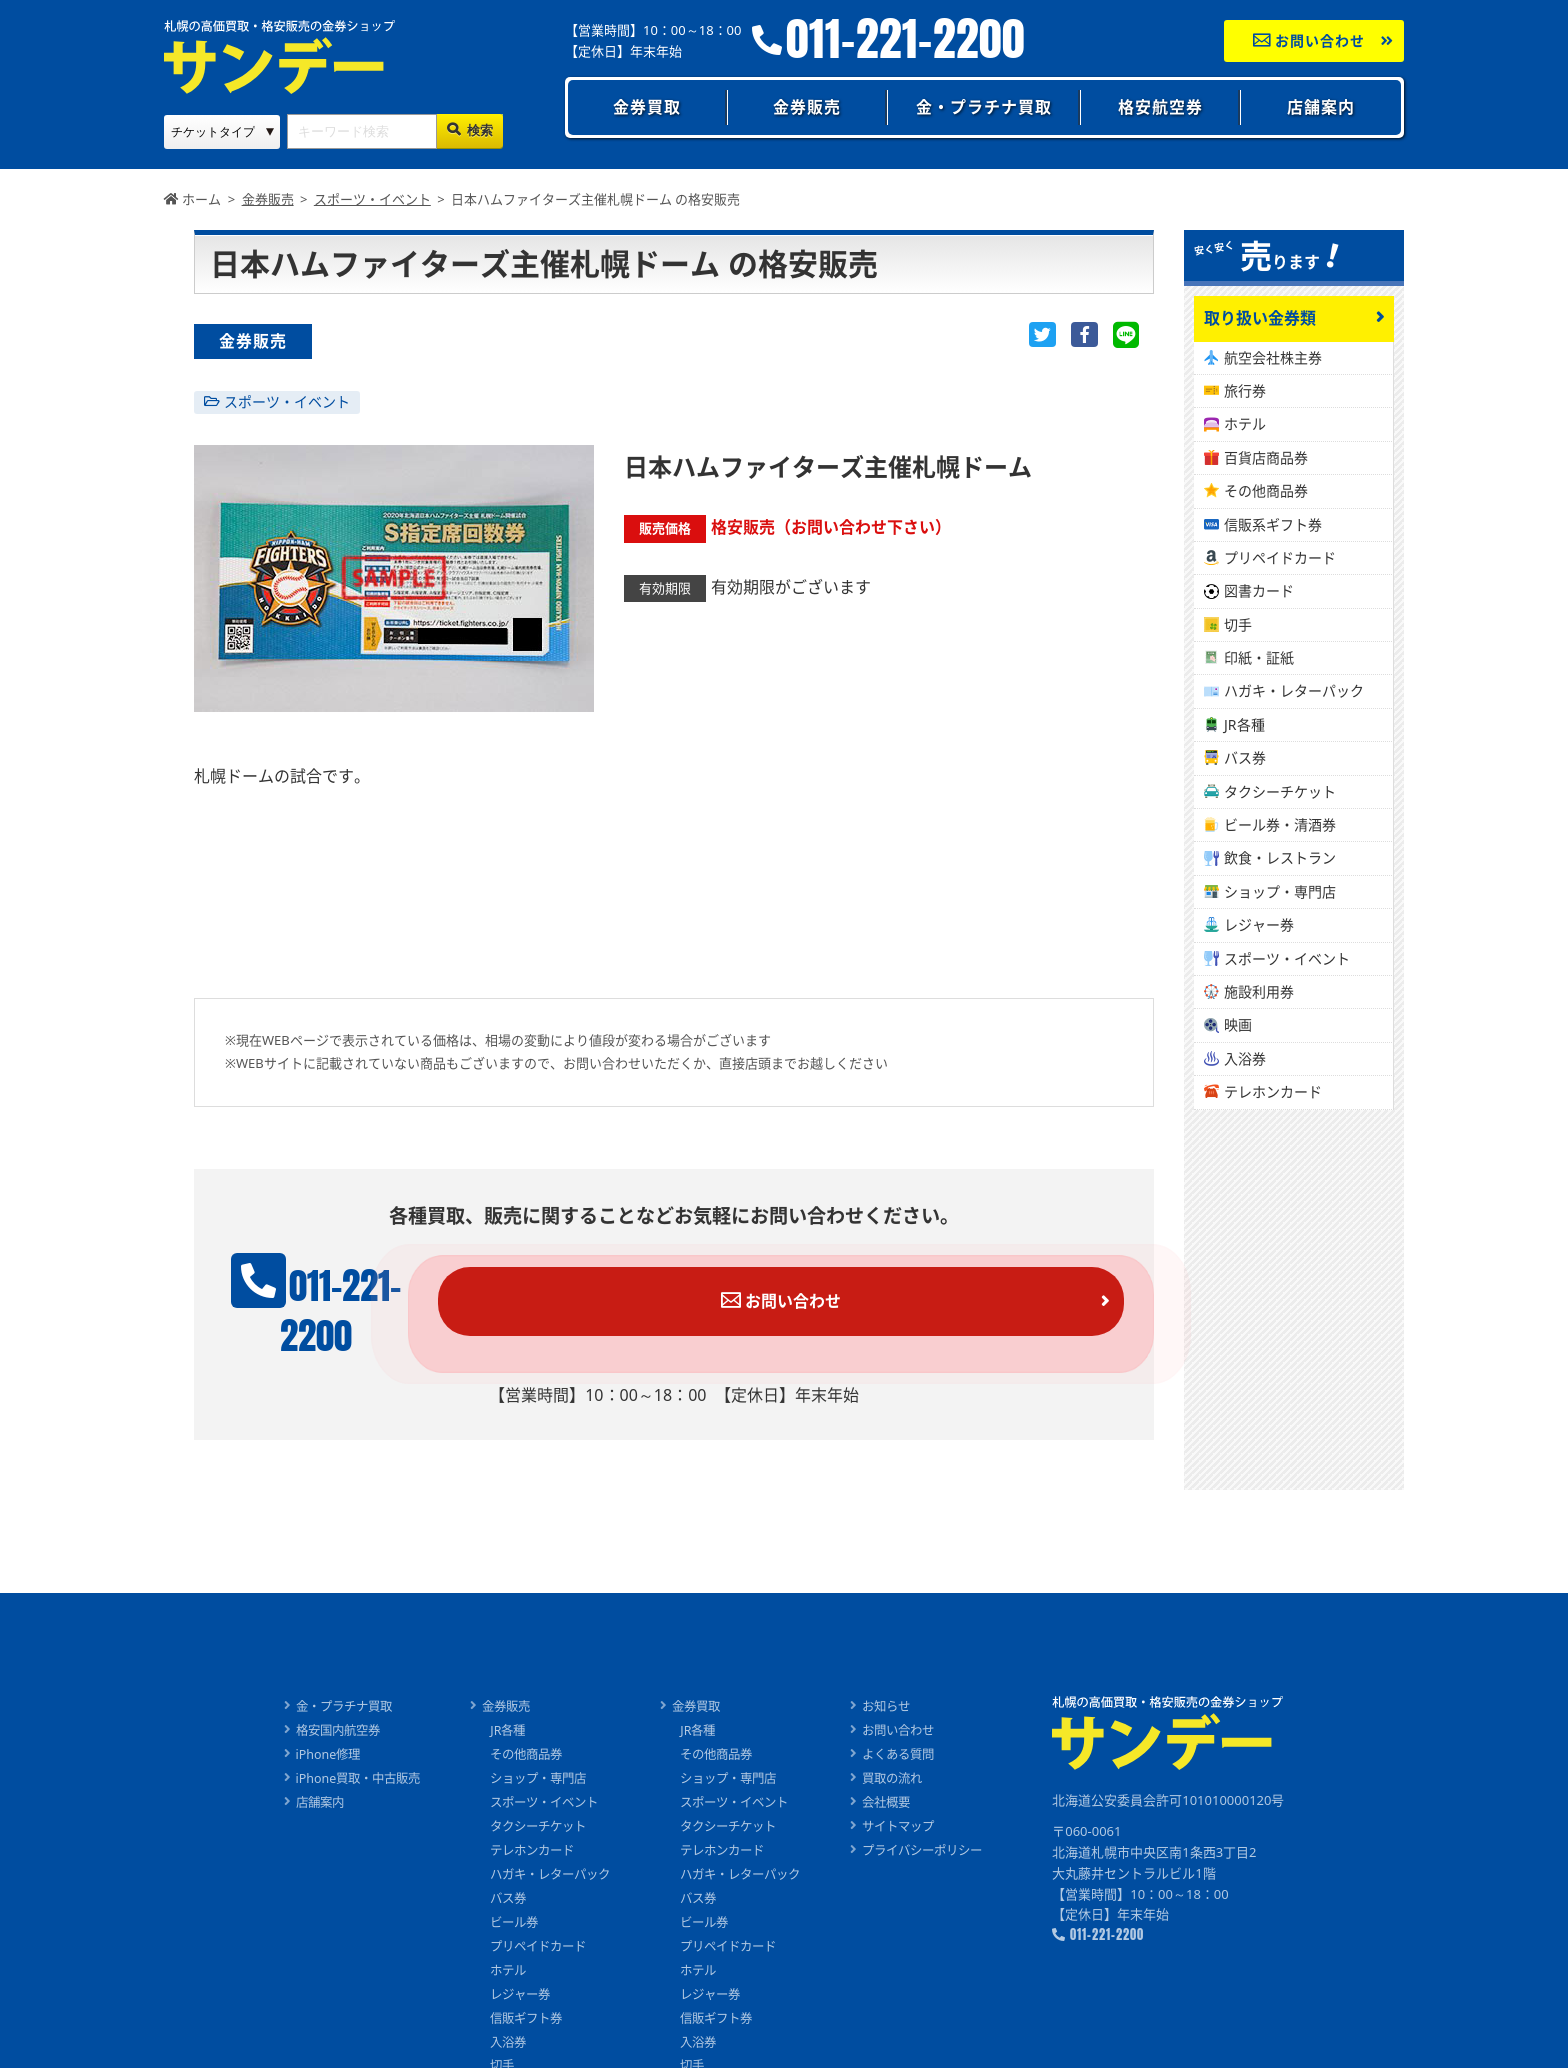  I want to click on プリペイドカード, so click(1280, 557).